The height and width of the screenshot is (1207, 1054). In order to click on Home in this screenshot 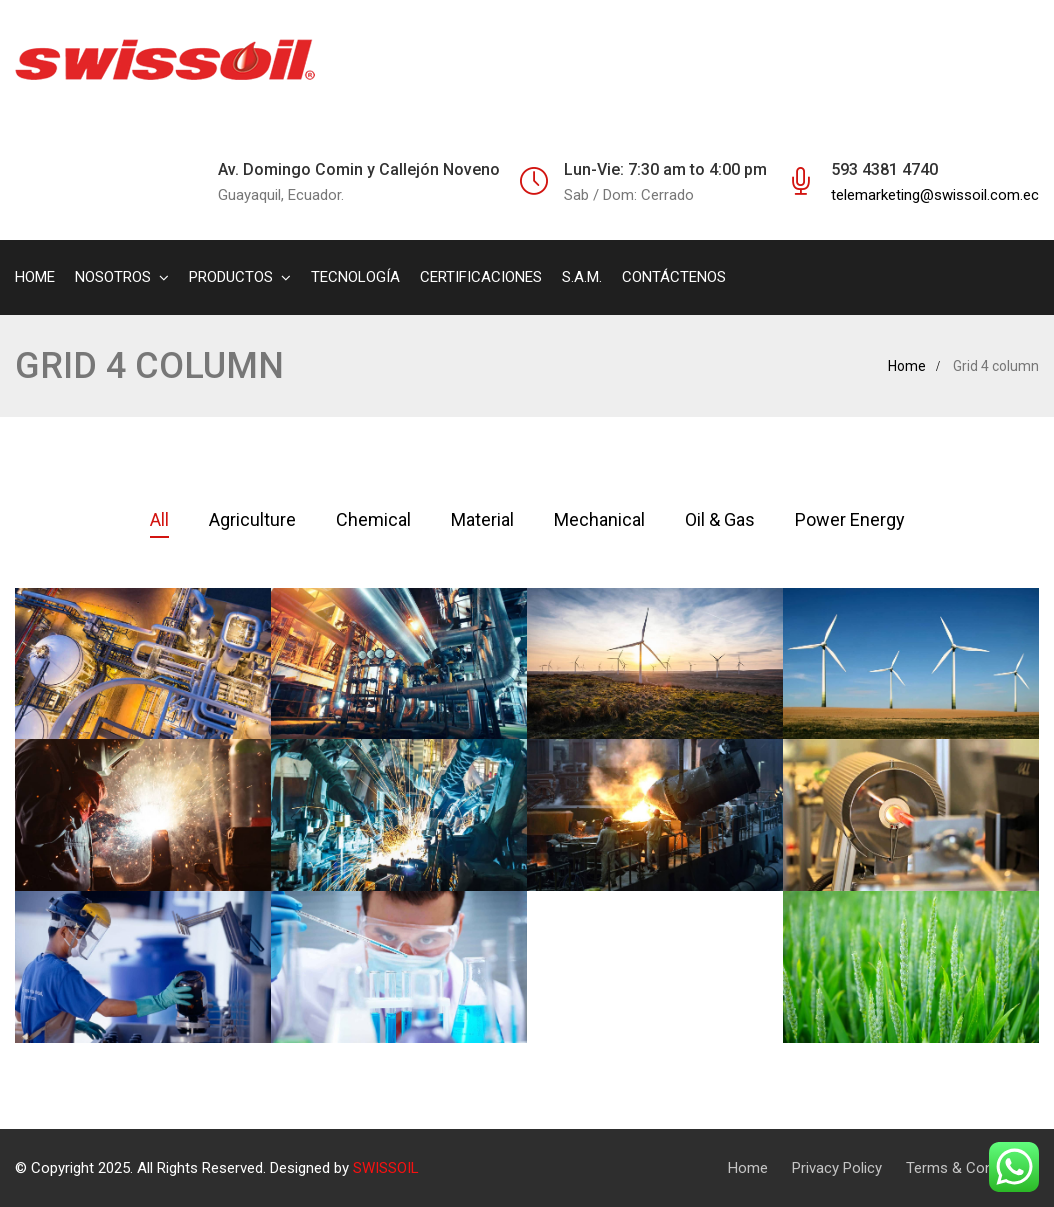, I will do `click(907, 366)`.